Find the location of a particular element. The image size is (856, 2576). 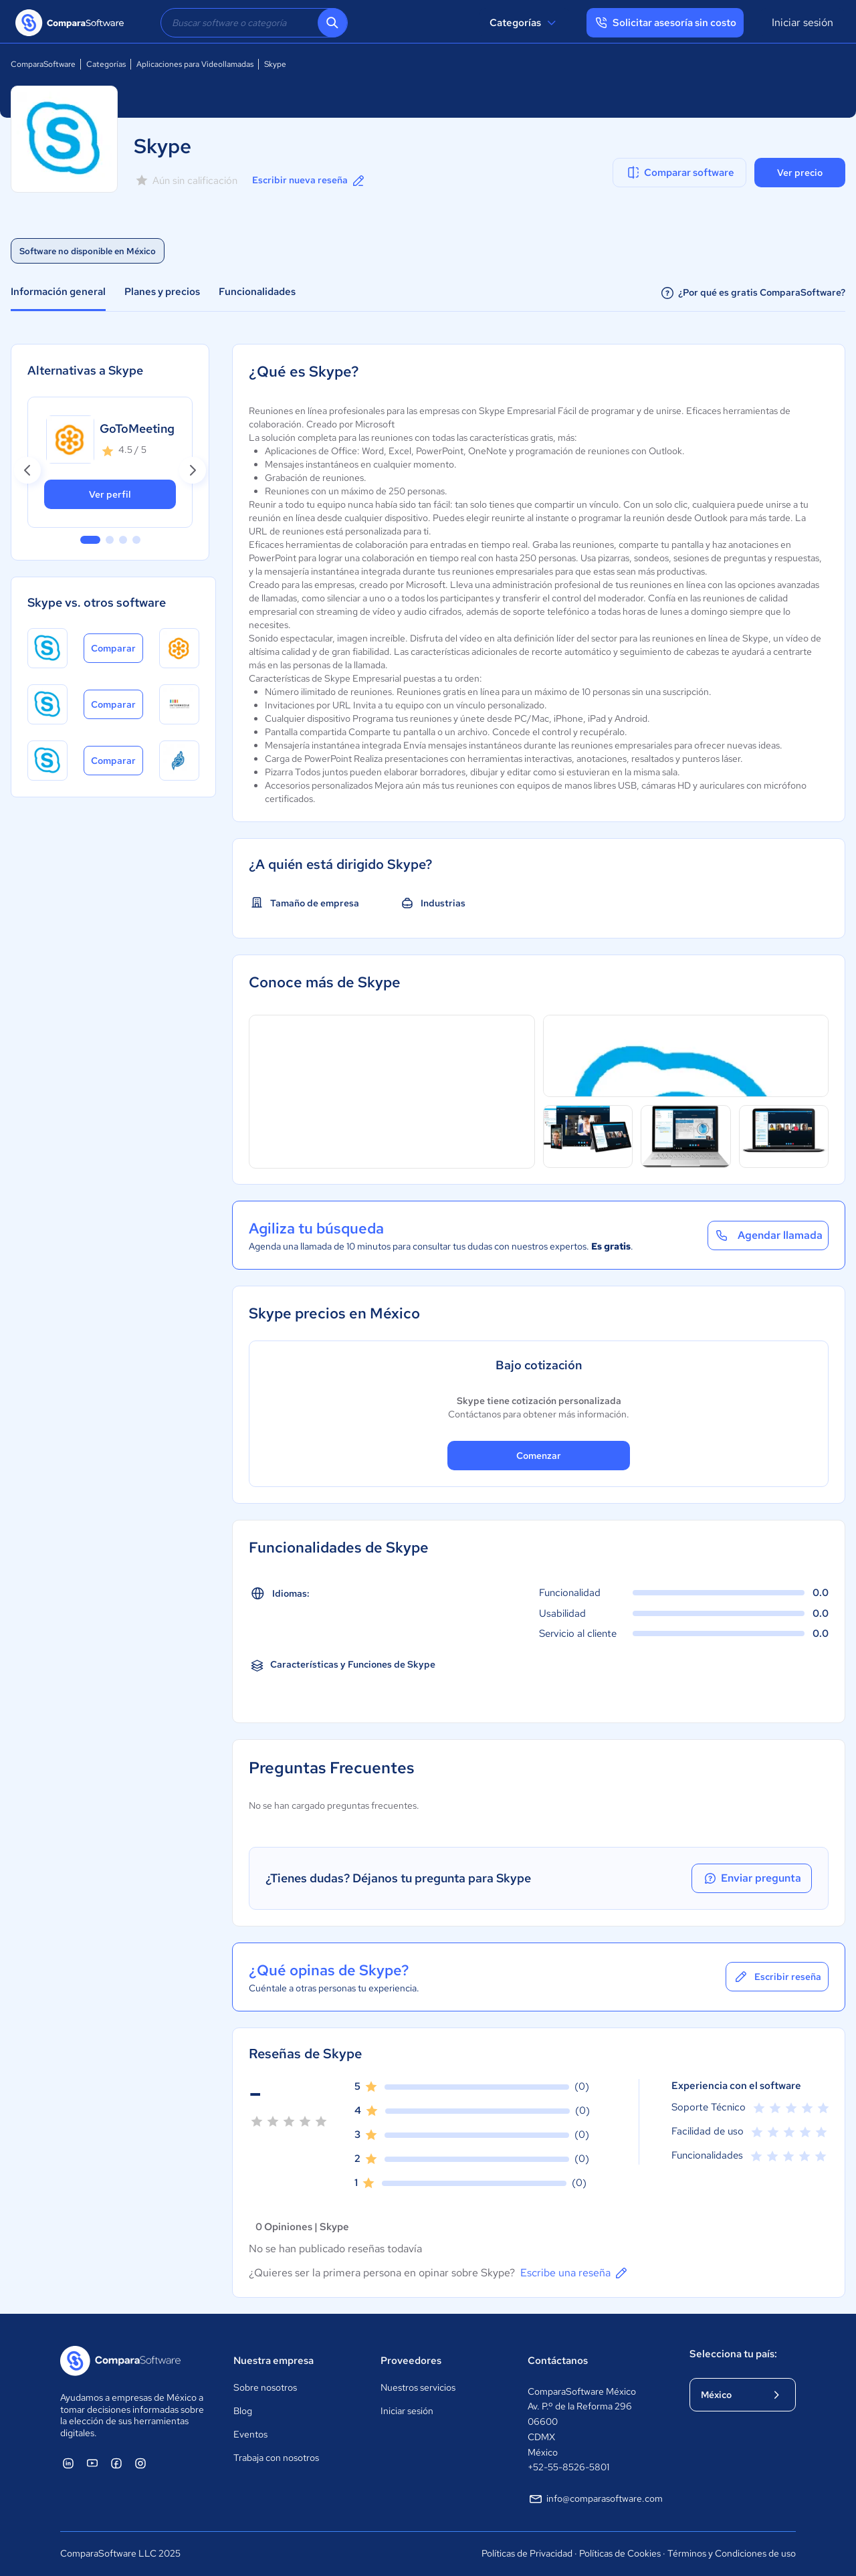

Políticas de Cookies is located at coordinates (620, 2553).